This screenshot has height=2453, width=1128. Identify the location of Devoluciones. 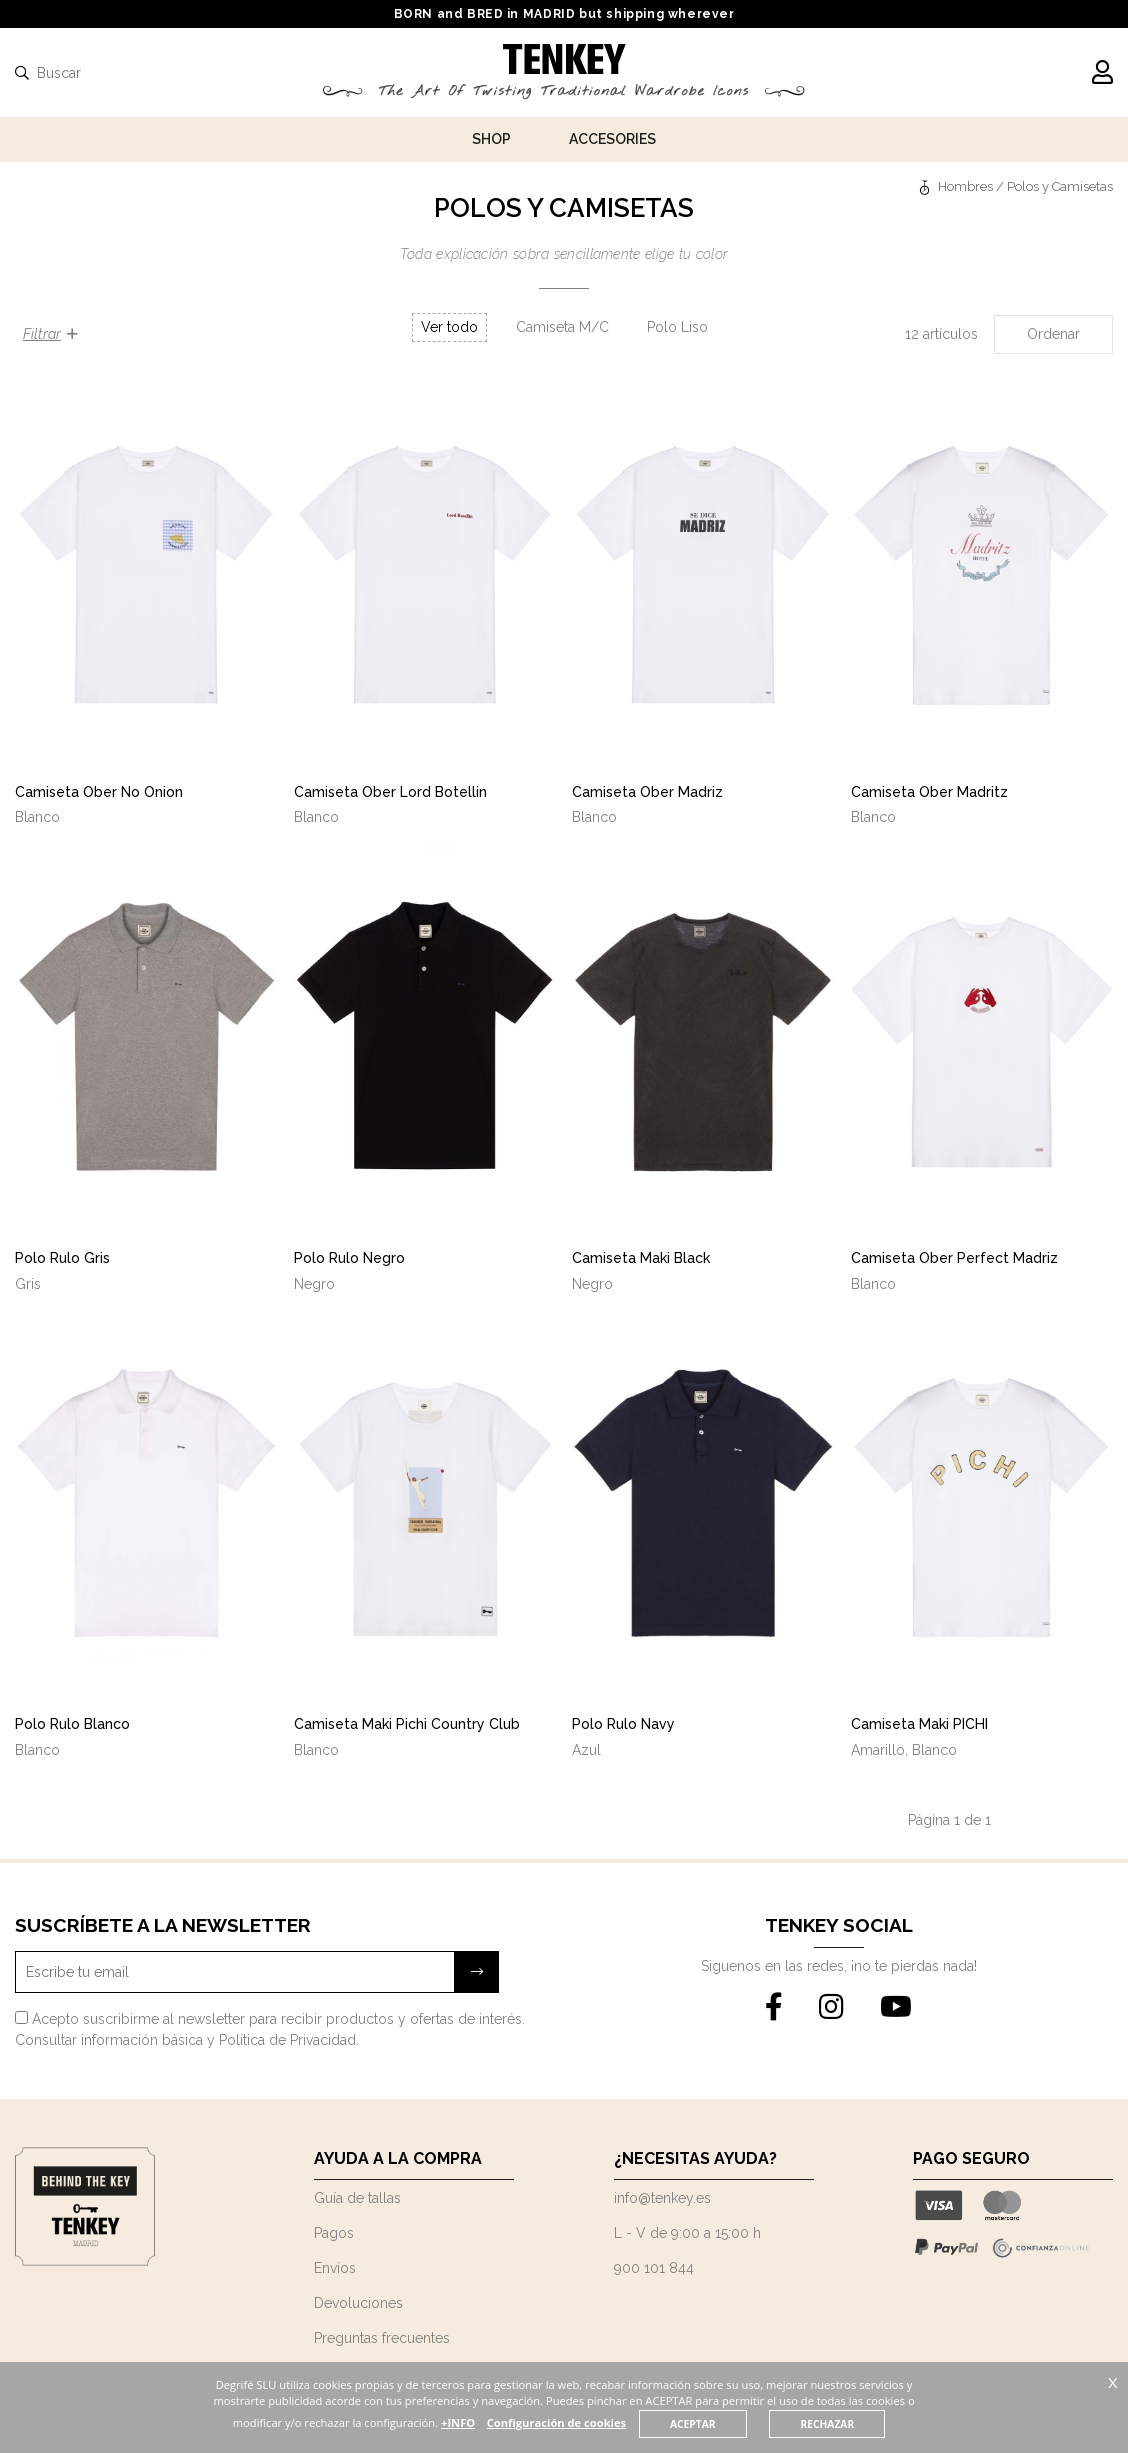
(358, 2303).